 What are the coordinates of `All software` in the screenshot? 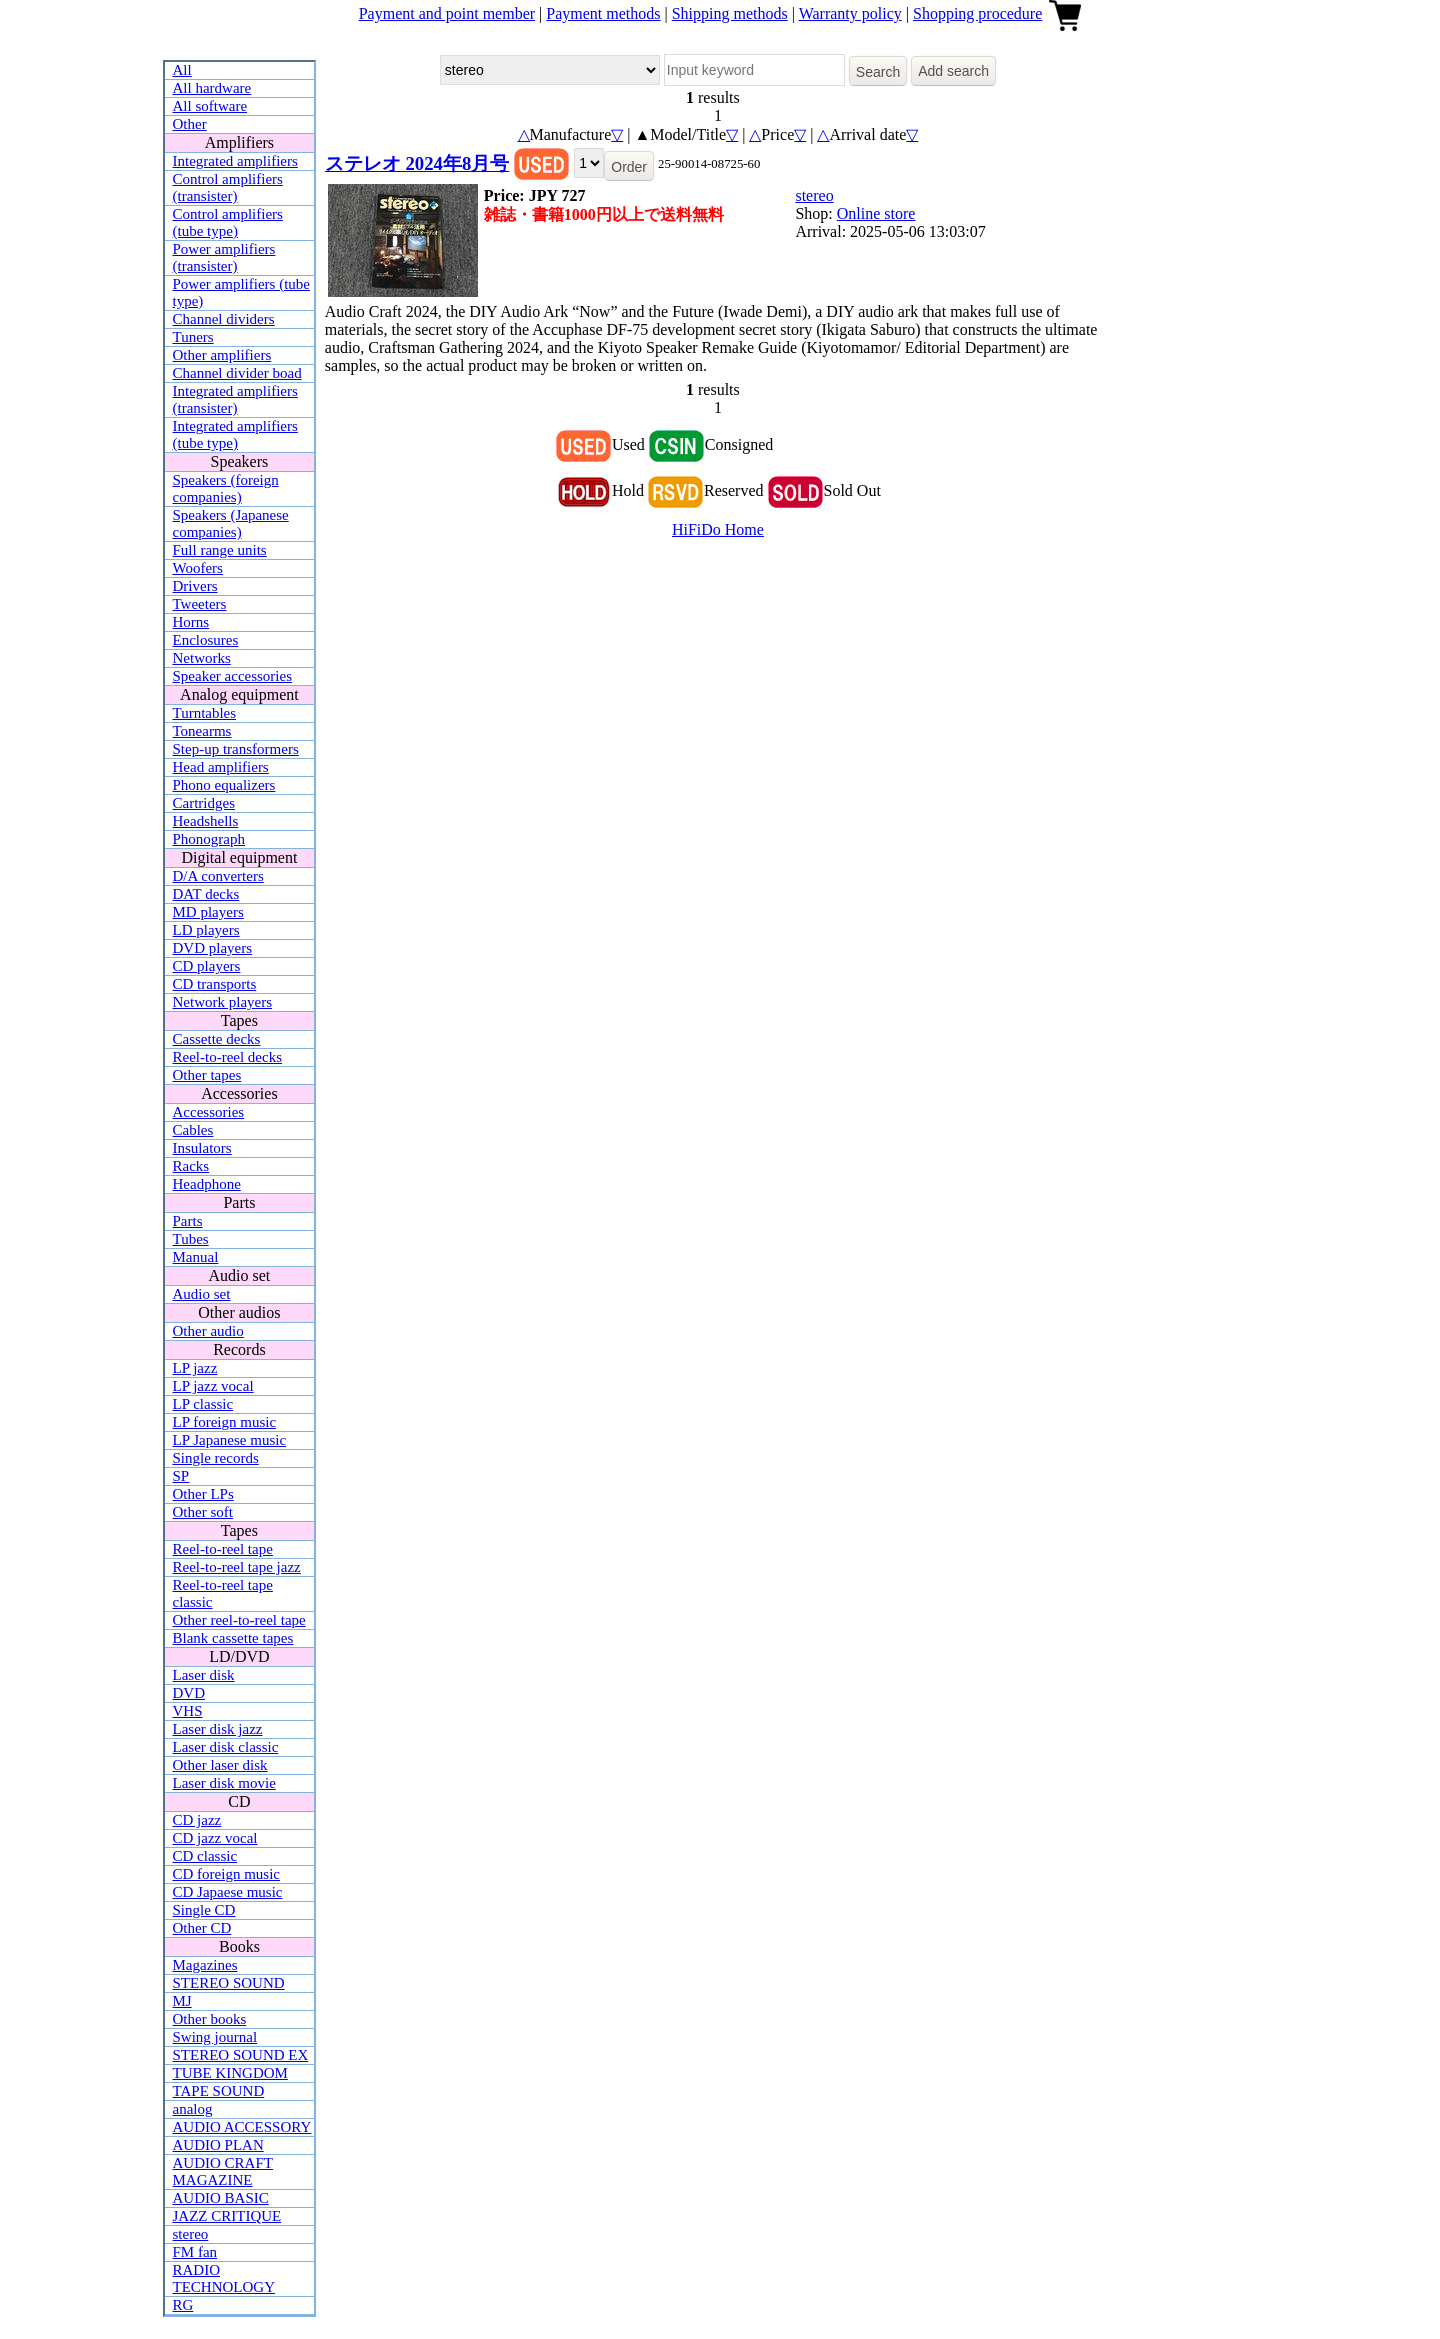 It's located at (210, 106).